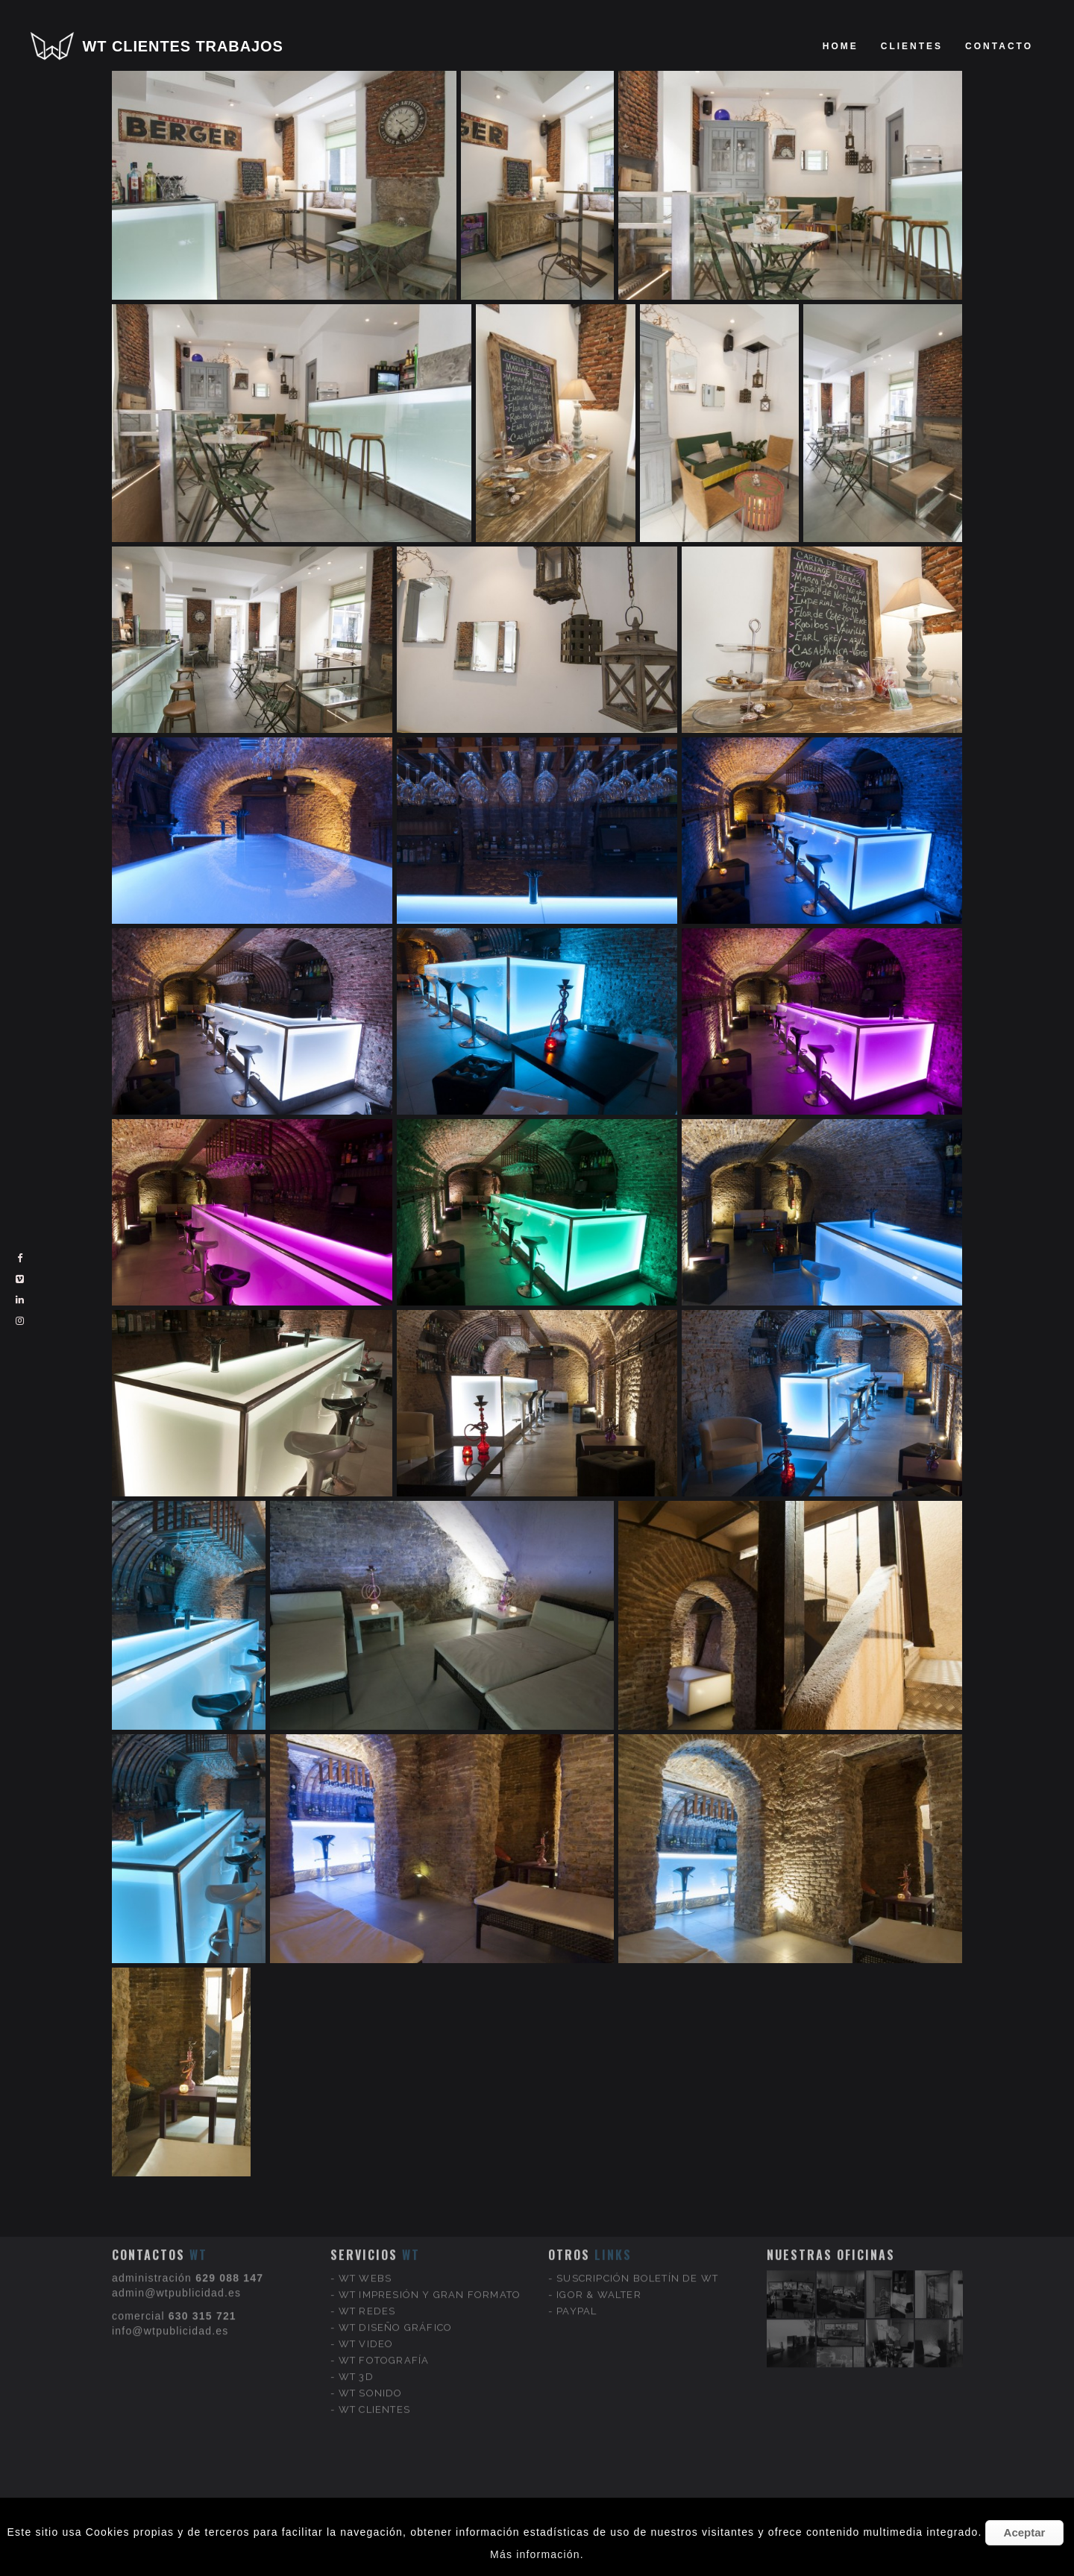  I want to click on WT SONIDO, so click(371, 2311).